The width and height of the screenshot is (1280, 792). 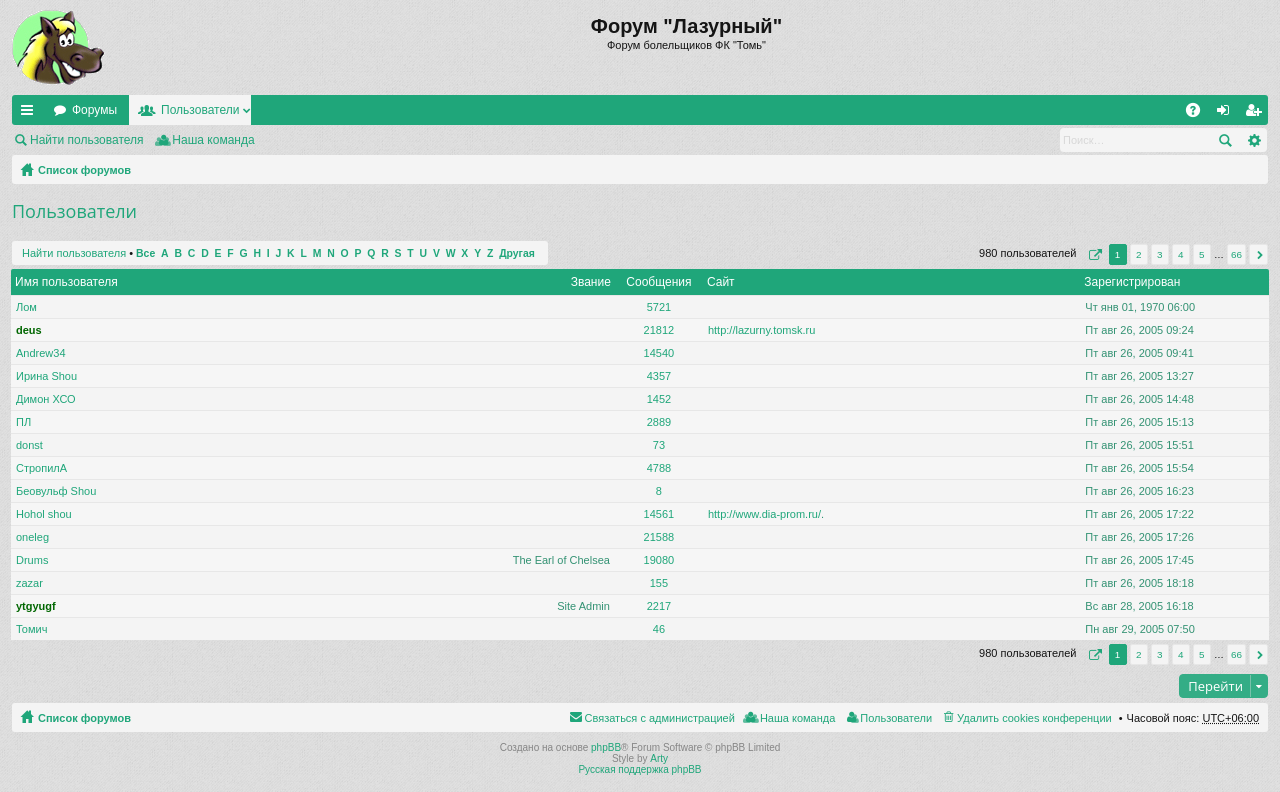 I want to click on 4357, so click(x=659, y=376).